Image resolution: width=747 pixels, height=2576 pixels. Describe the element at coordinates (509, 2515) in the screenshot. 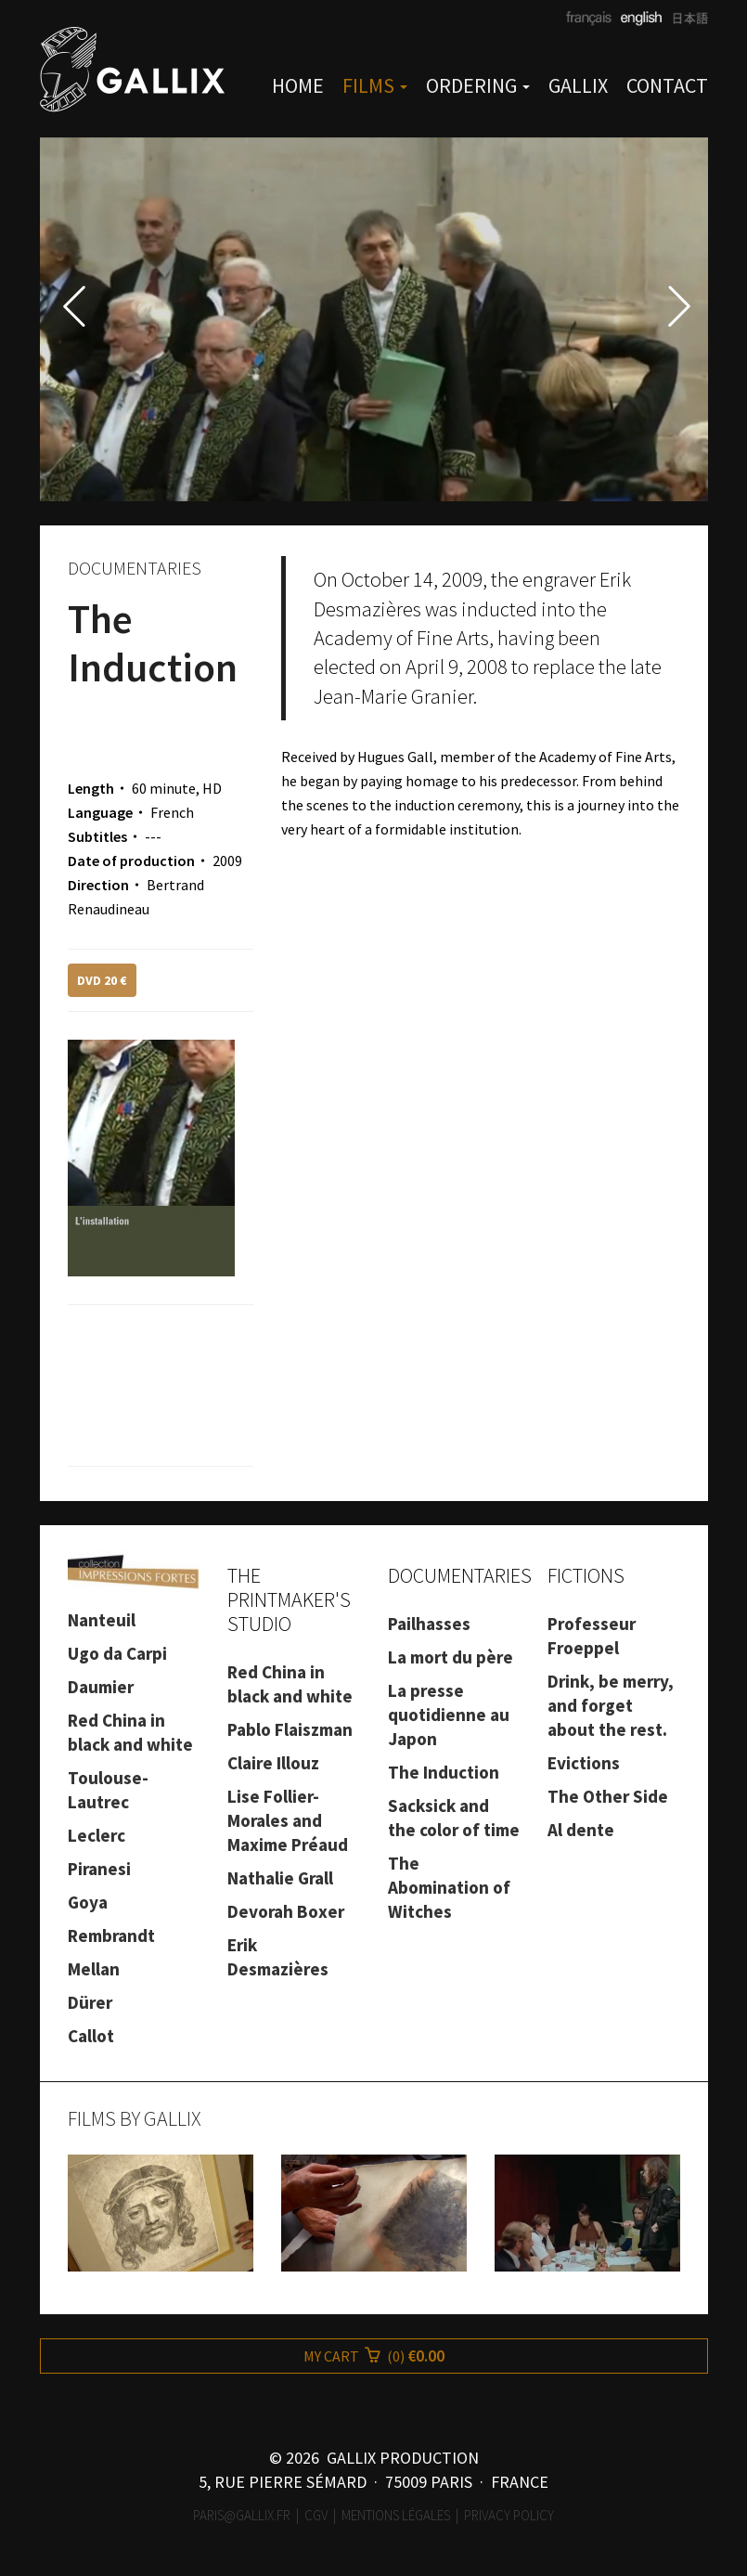

I see `Privacy Policy` at that location.